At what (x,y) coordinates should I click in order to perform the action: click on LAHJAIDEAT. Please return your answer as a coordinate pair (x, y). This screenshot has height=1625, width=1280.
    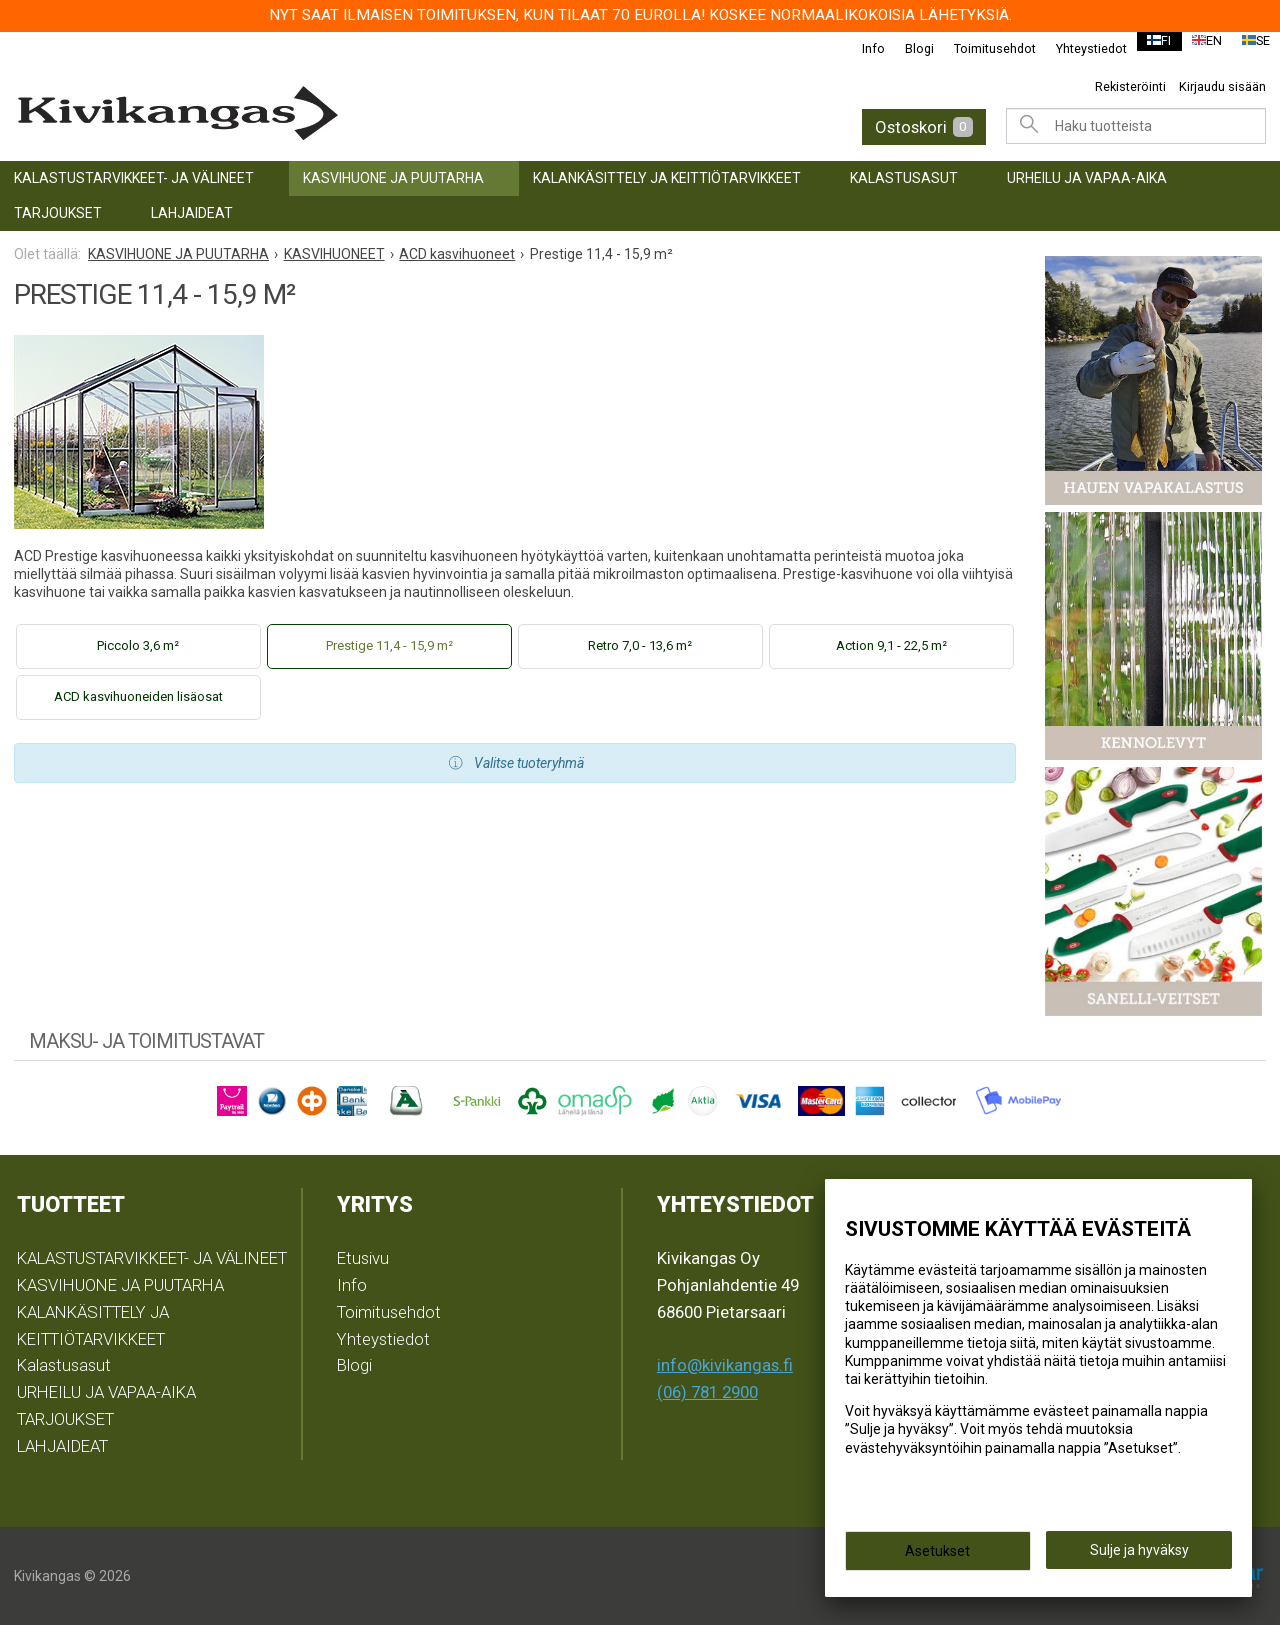
    Looking at the image, I should click on (192, 213).